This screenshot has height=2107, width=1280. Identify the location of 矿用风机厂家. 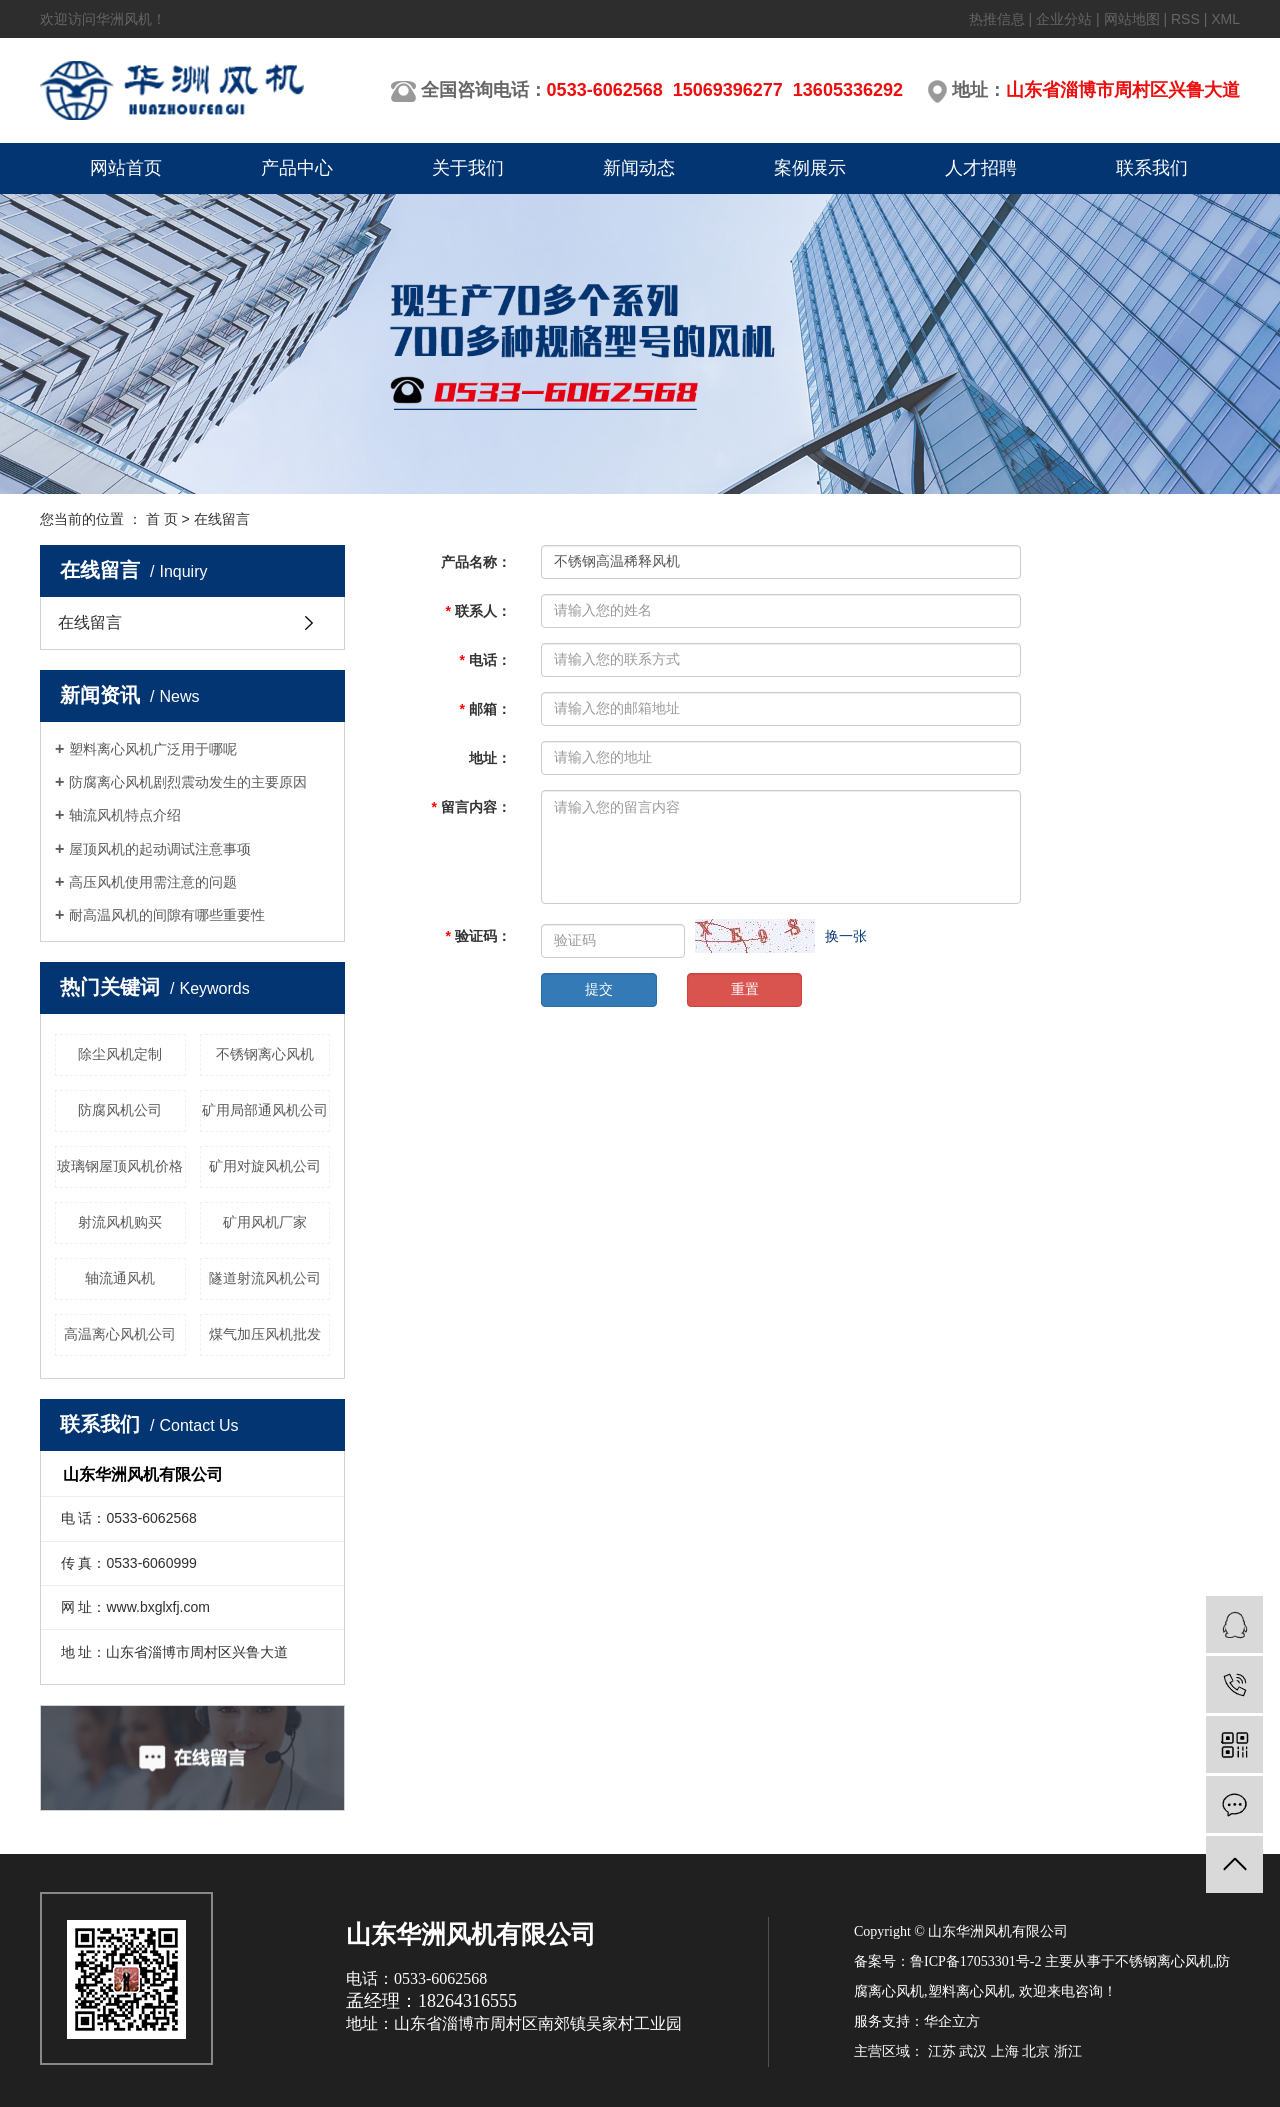
(265, 1222).